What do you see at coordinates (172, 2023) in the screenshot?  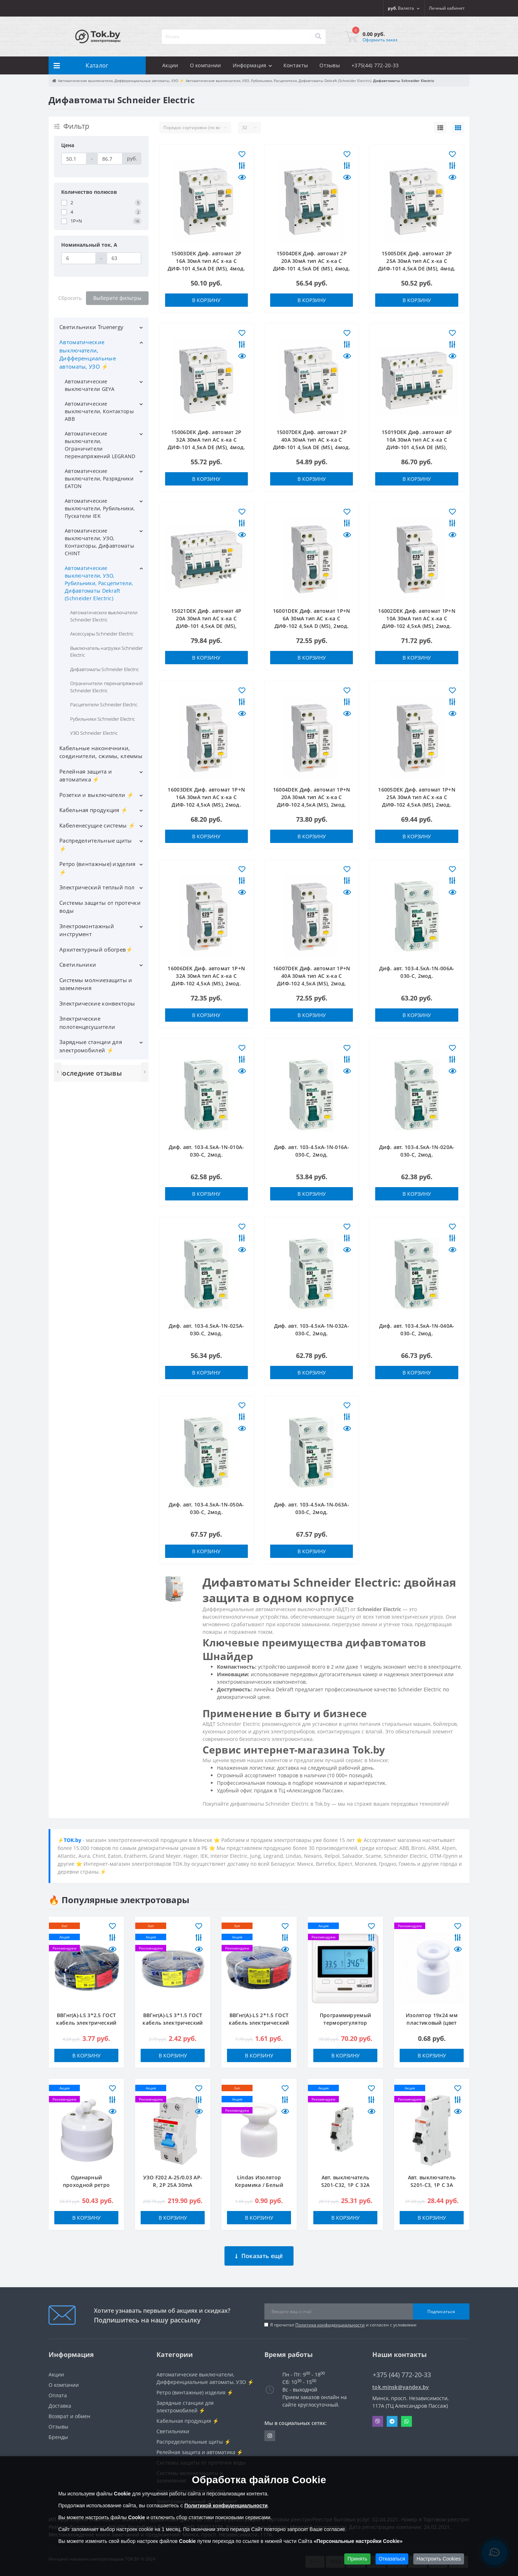 I see `ВВГнг(А)-LS 3*1.5 ГОСТ кабель электрический ККЗ` at bounding box center [172, 2023].